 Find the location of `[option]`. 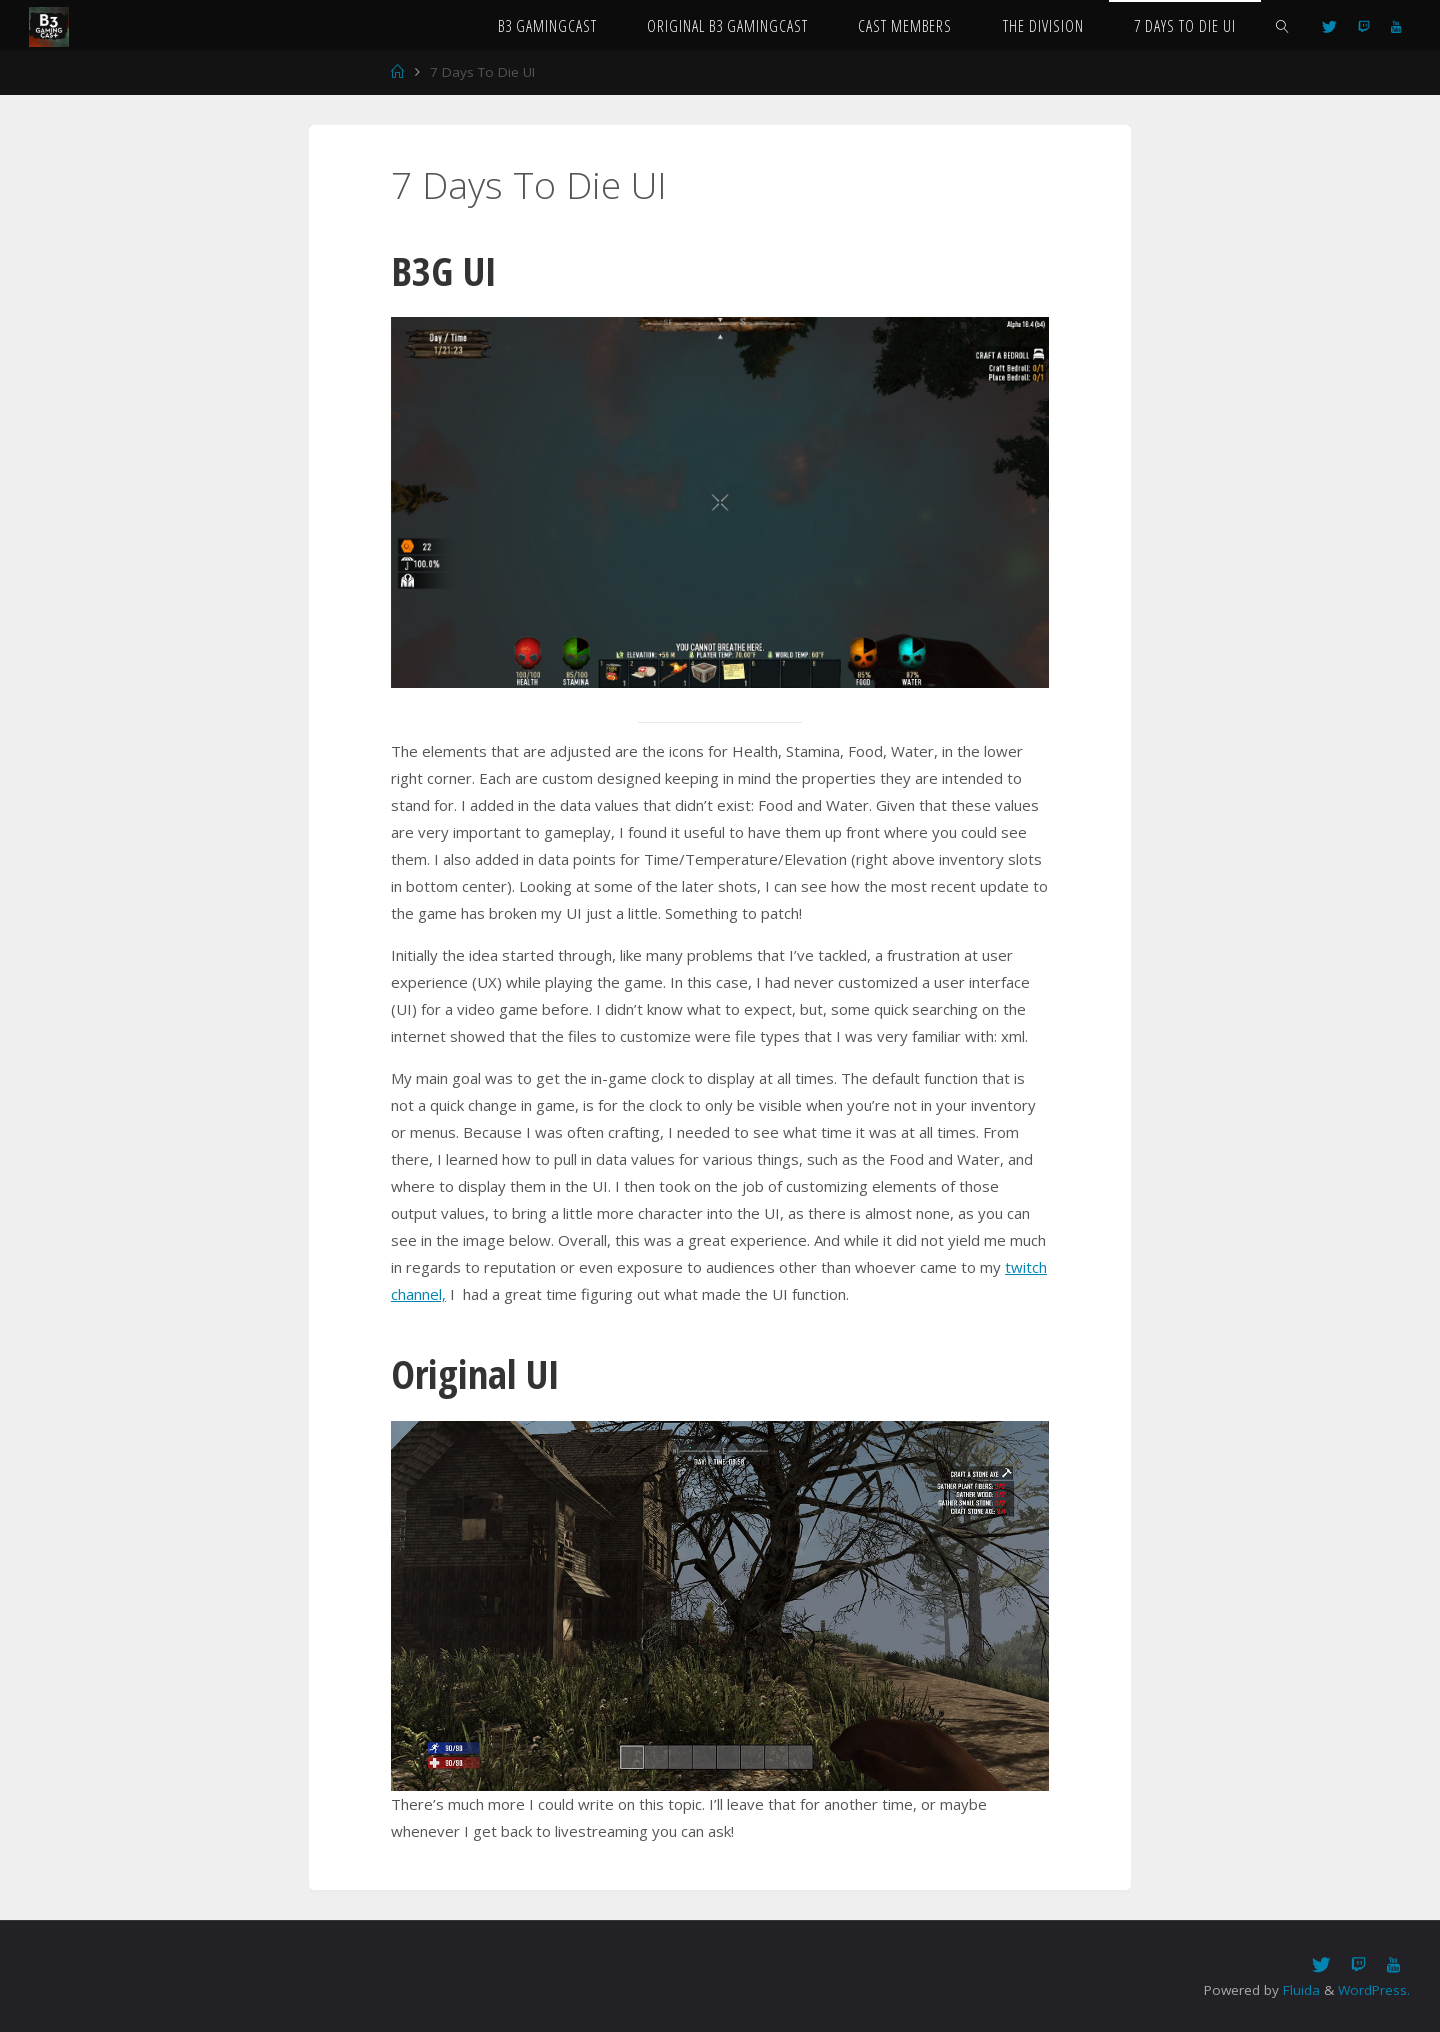

[option] is located at coordinates (720, 502).